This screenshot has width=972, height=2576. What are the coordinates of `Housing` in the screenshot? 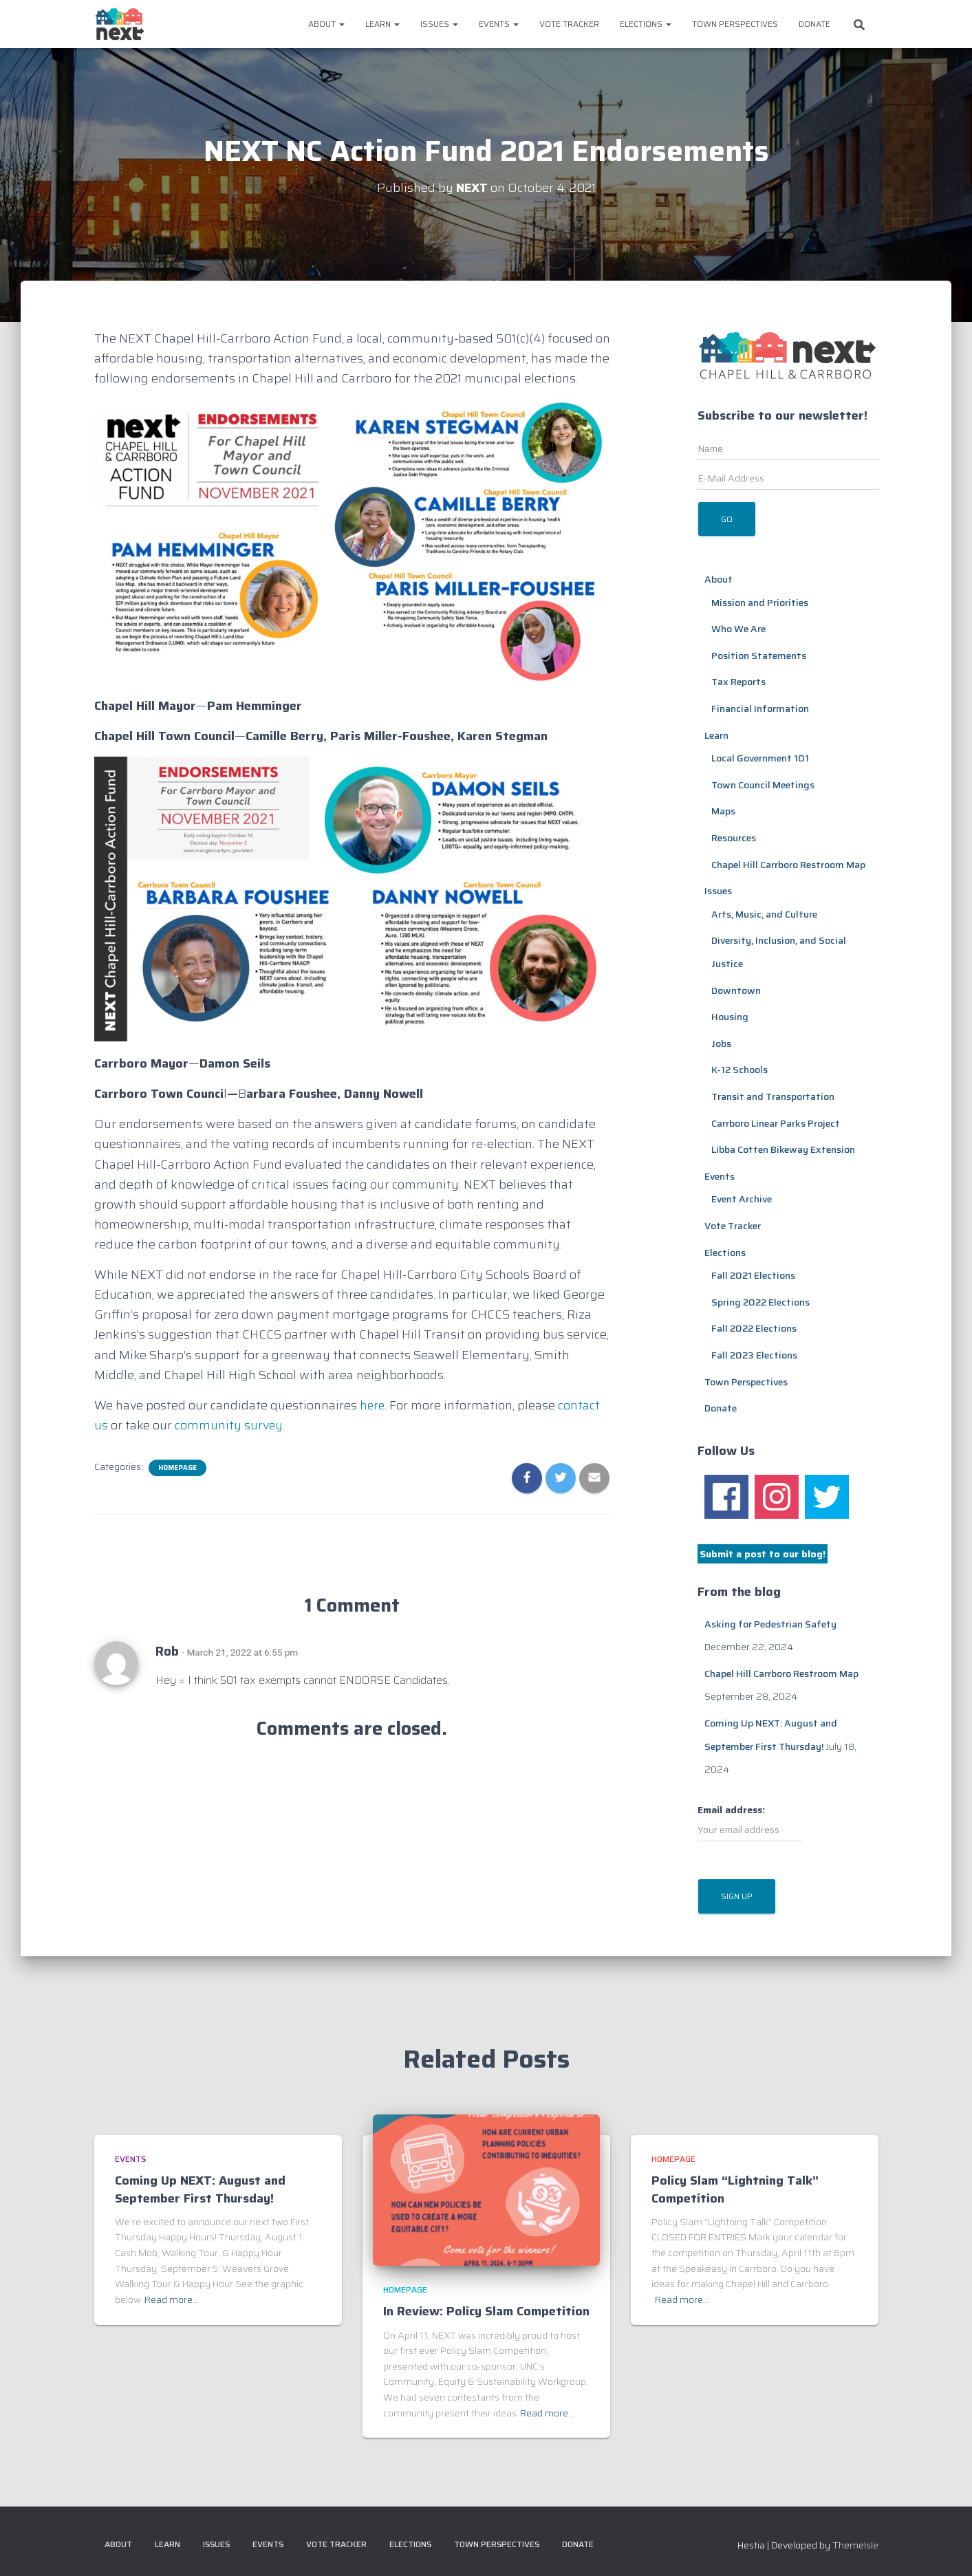 It's located at (729, 1016).